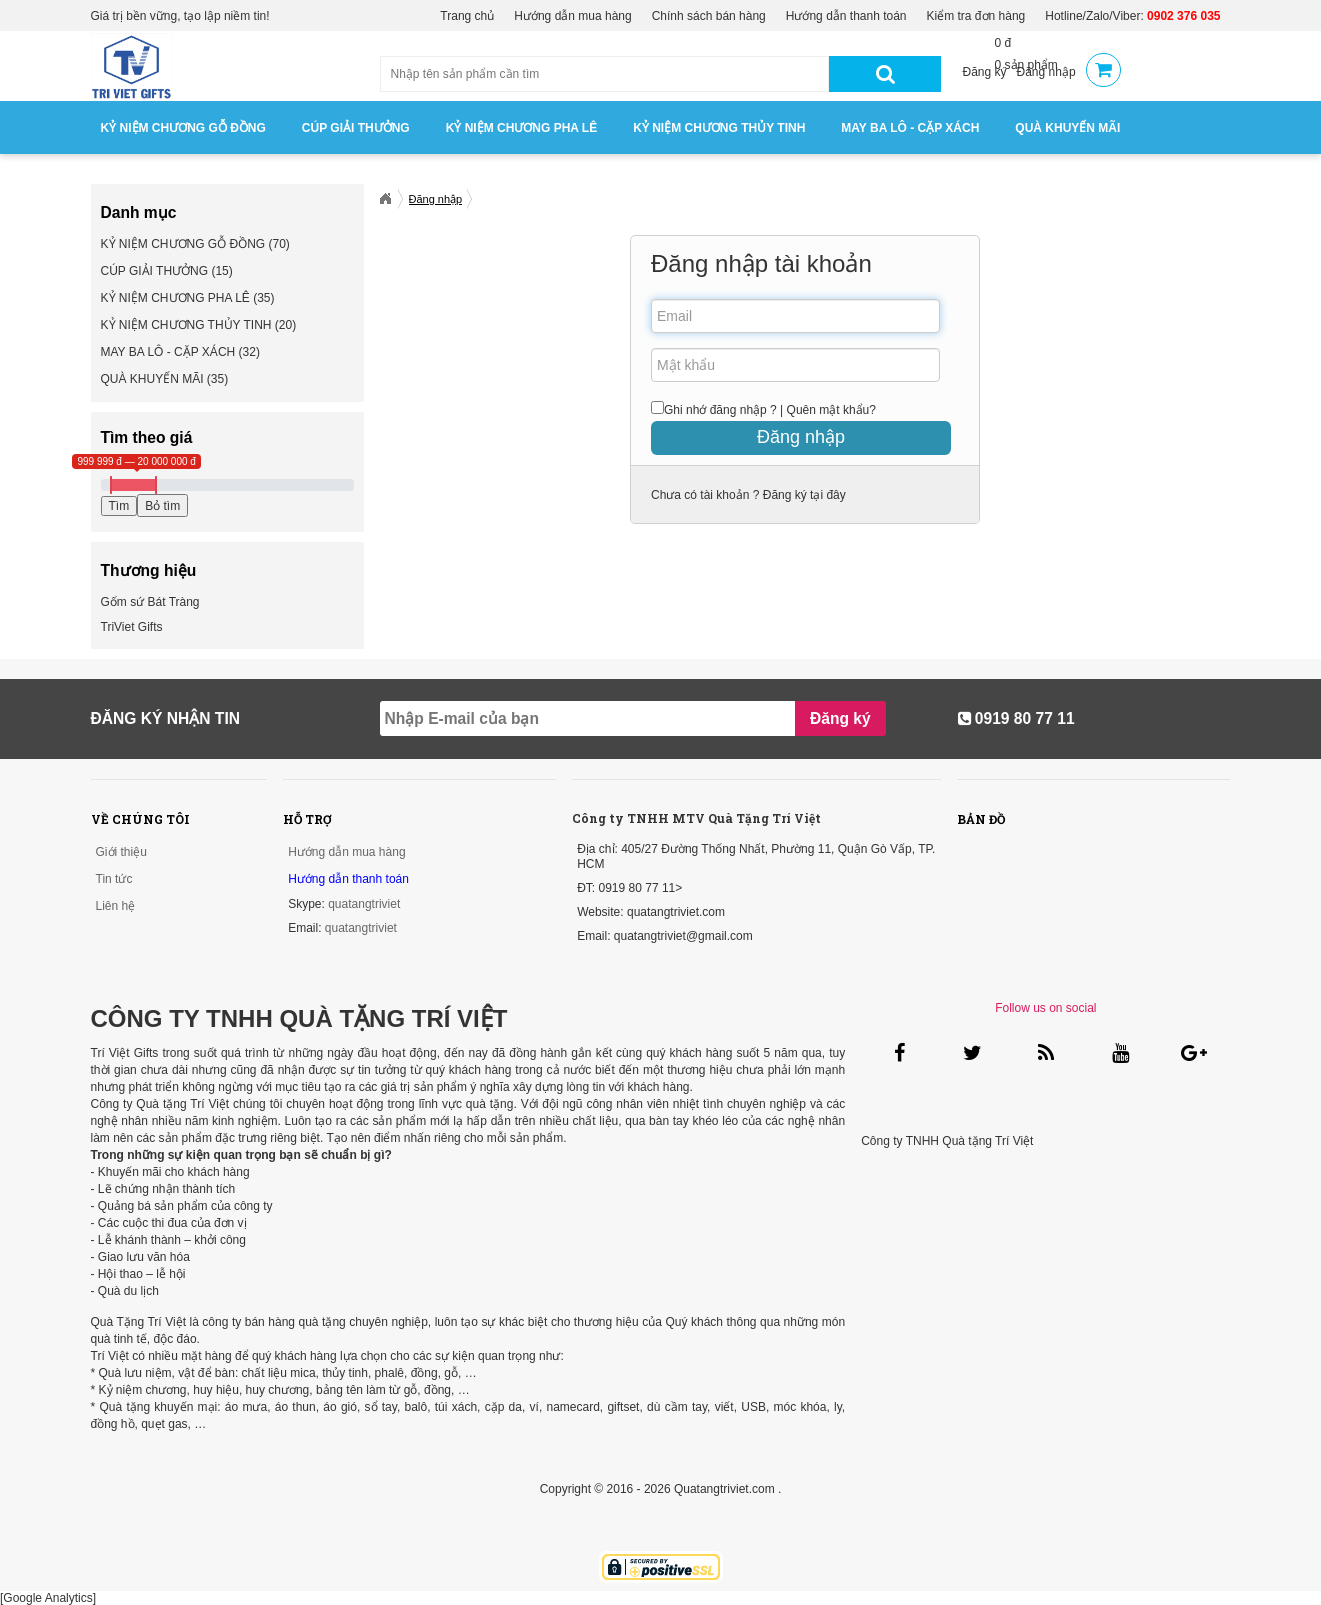 The height and width of the screenshot is (1605, 1321). Describe the element at coordinates (150, 602) in the screenshot. I see `Gốm sứ Bát Tràng` at that location.